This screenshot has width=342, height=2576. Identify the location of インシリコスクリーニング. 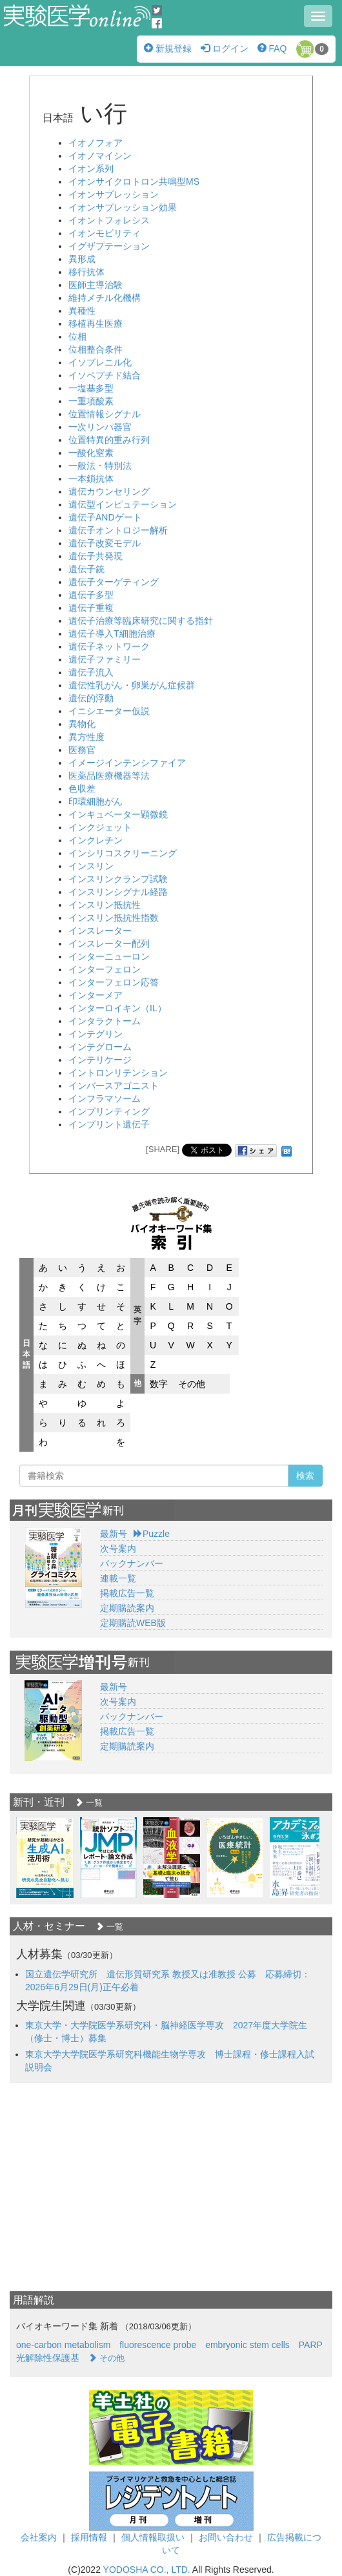
(122, 853).